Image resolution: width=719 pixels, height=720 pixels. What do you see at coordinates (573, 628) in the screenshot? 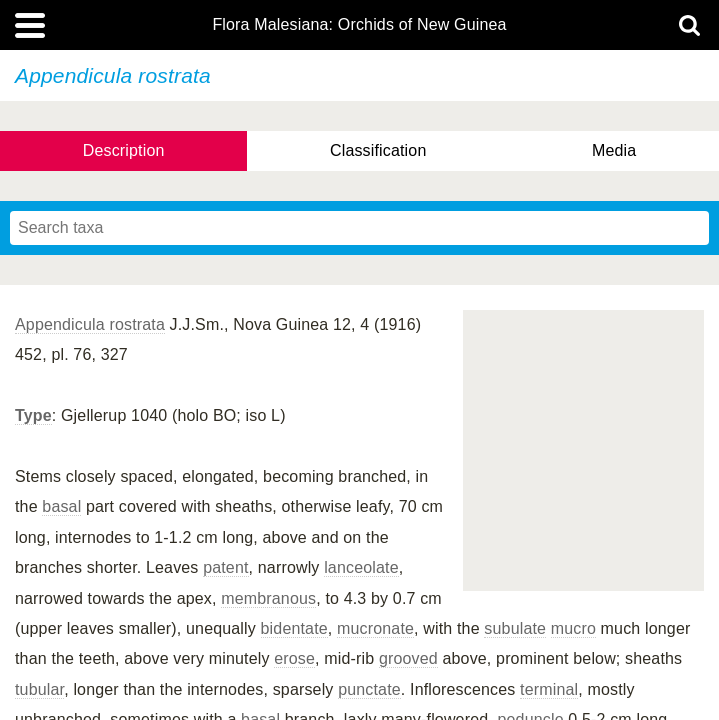
I see `mucro` at bounding box center [573, 628].